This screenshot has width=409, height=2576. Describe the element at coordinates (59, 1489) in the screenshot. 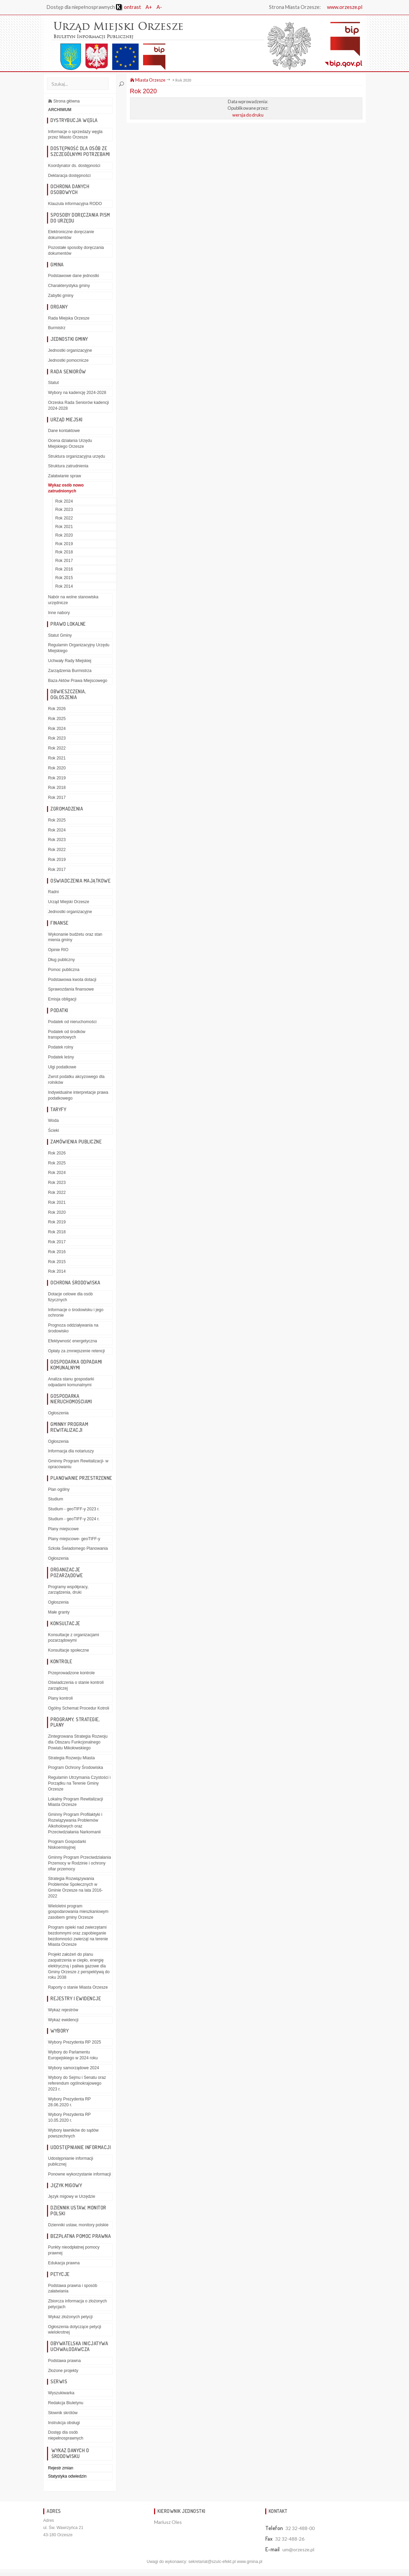

I see `Plan ogólny` at that location.